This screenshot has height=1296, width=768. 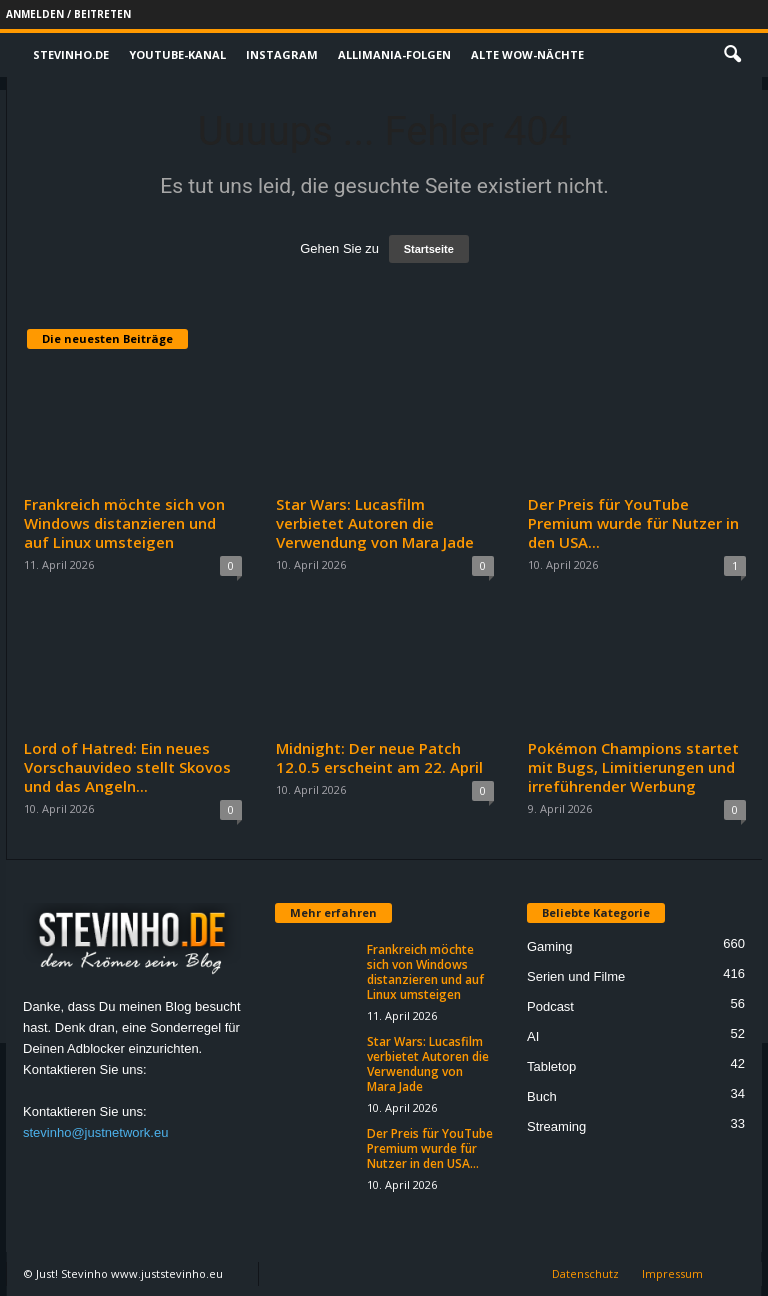 I want to click on Anmelden / Beitreten, so click(x=68, y=14).